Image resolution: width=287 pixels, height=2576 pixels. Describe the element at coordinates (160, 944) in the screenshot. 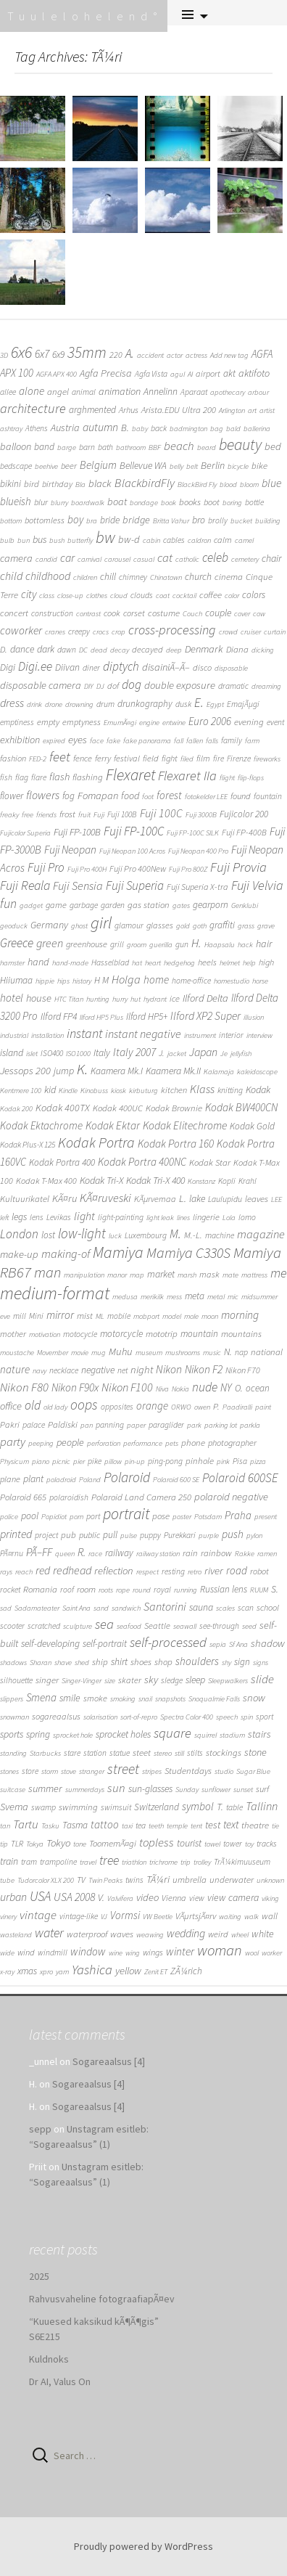

I see `guerilla [guerilla (1 item)]` at that location.